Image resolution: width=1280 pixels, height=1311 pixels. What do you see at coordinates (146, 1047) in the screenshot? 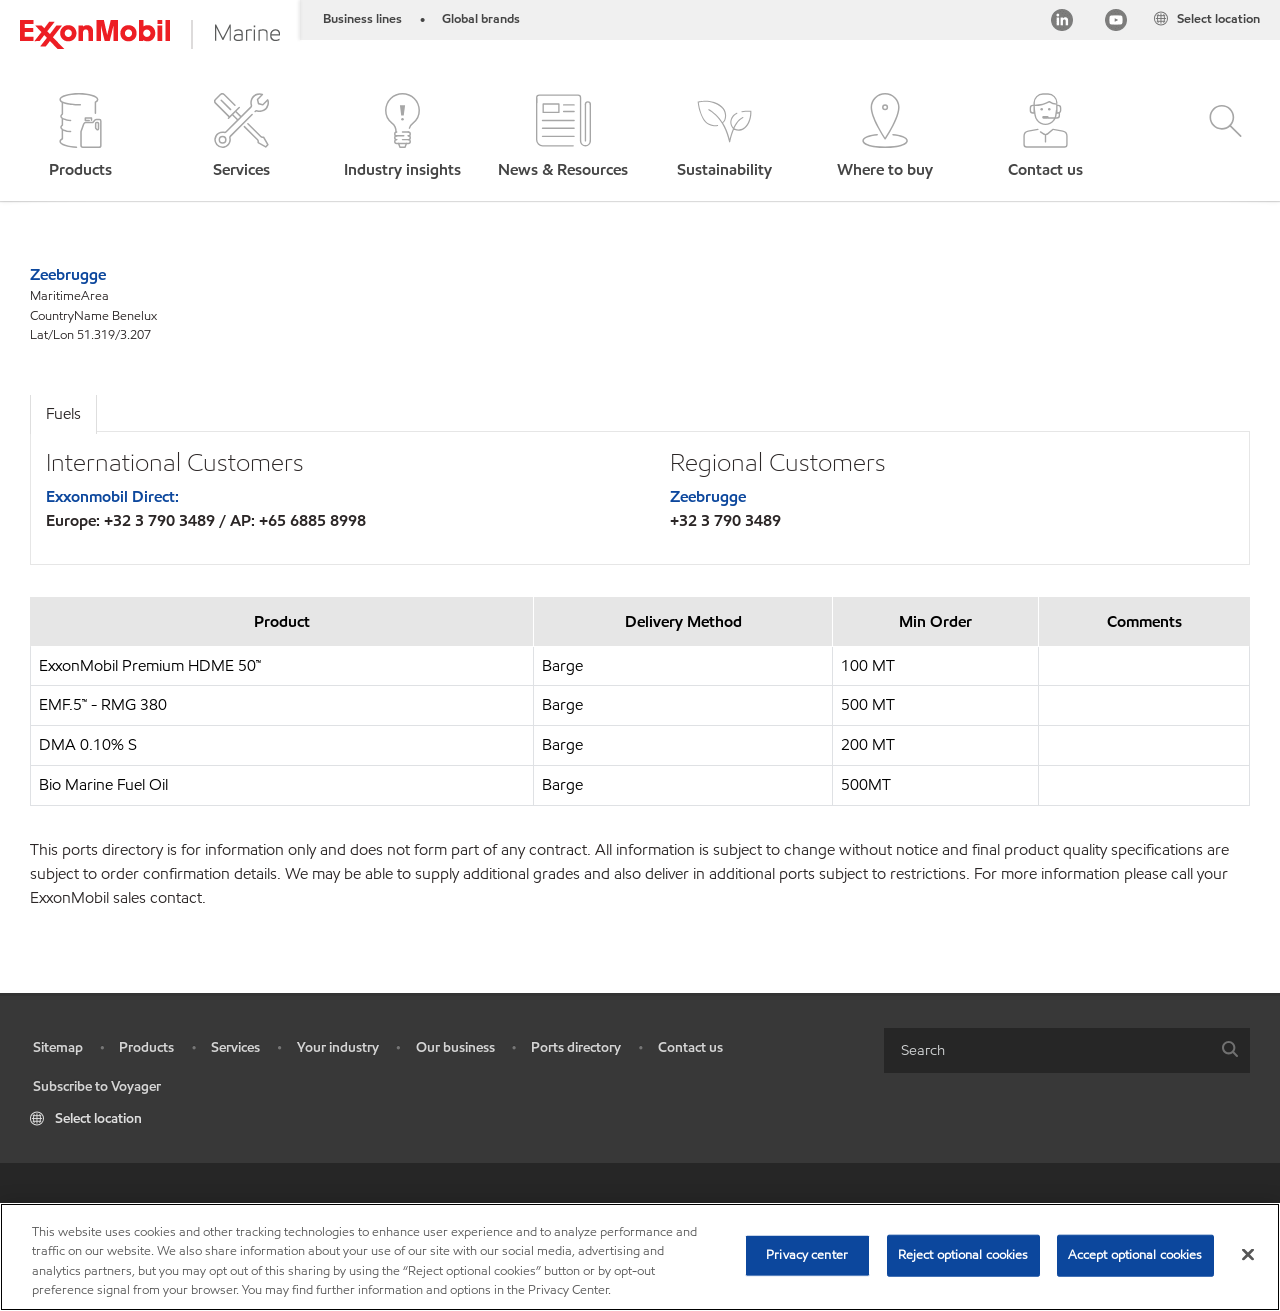
I see `Products` at bounding box center [146, 1047].